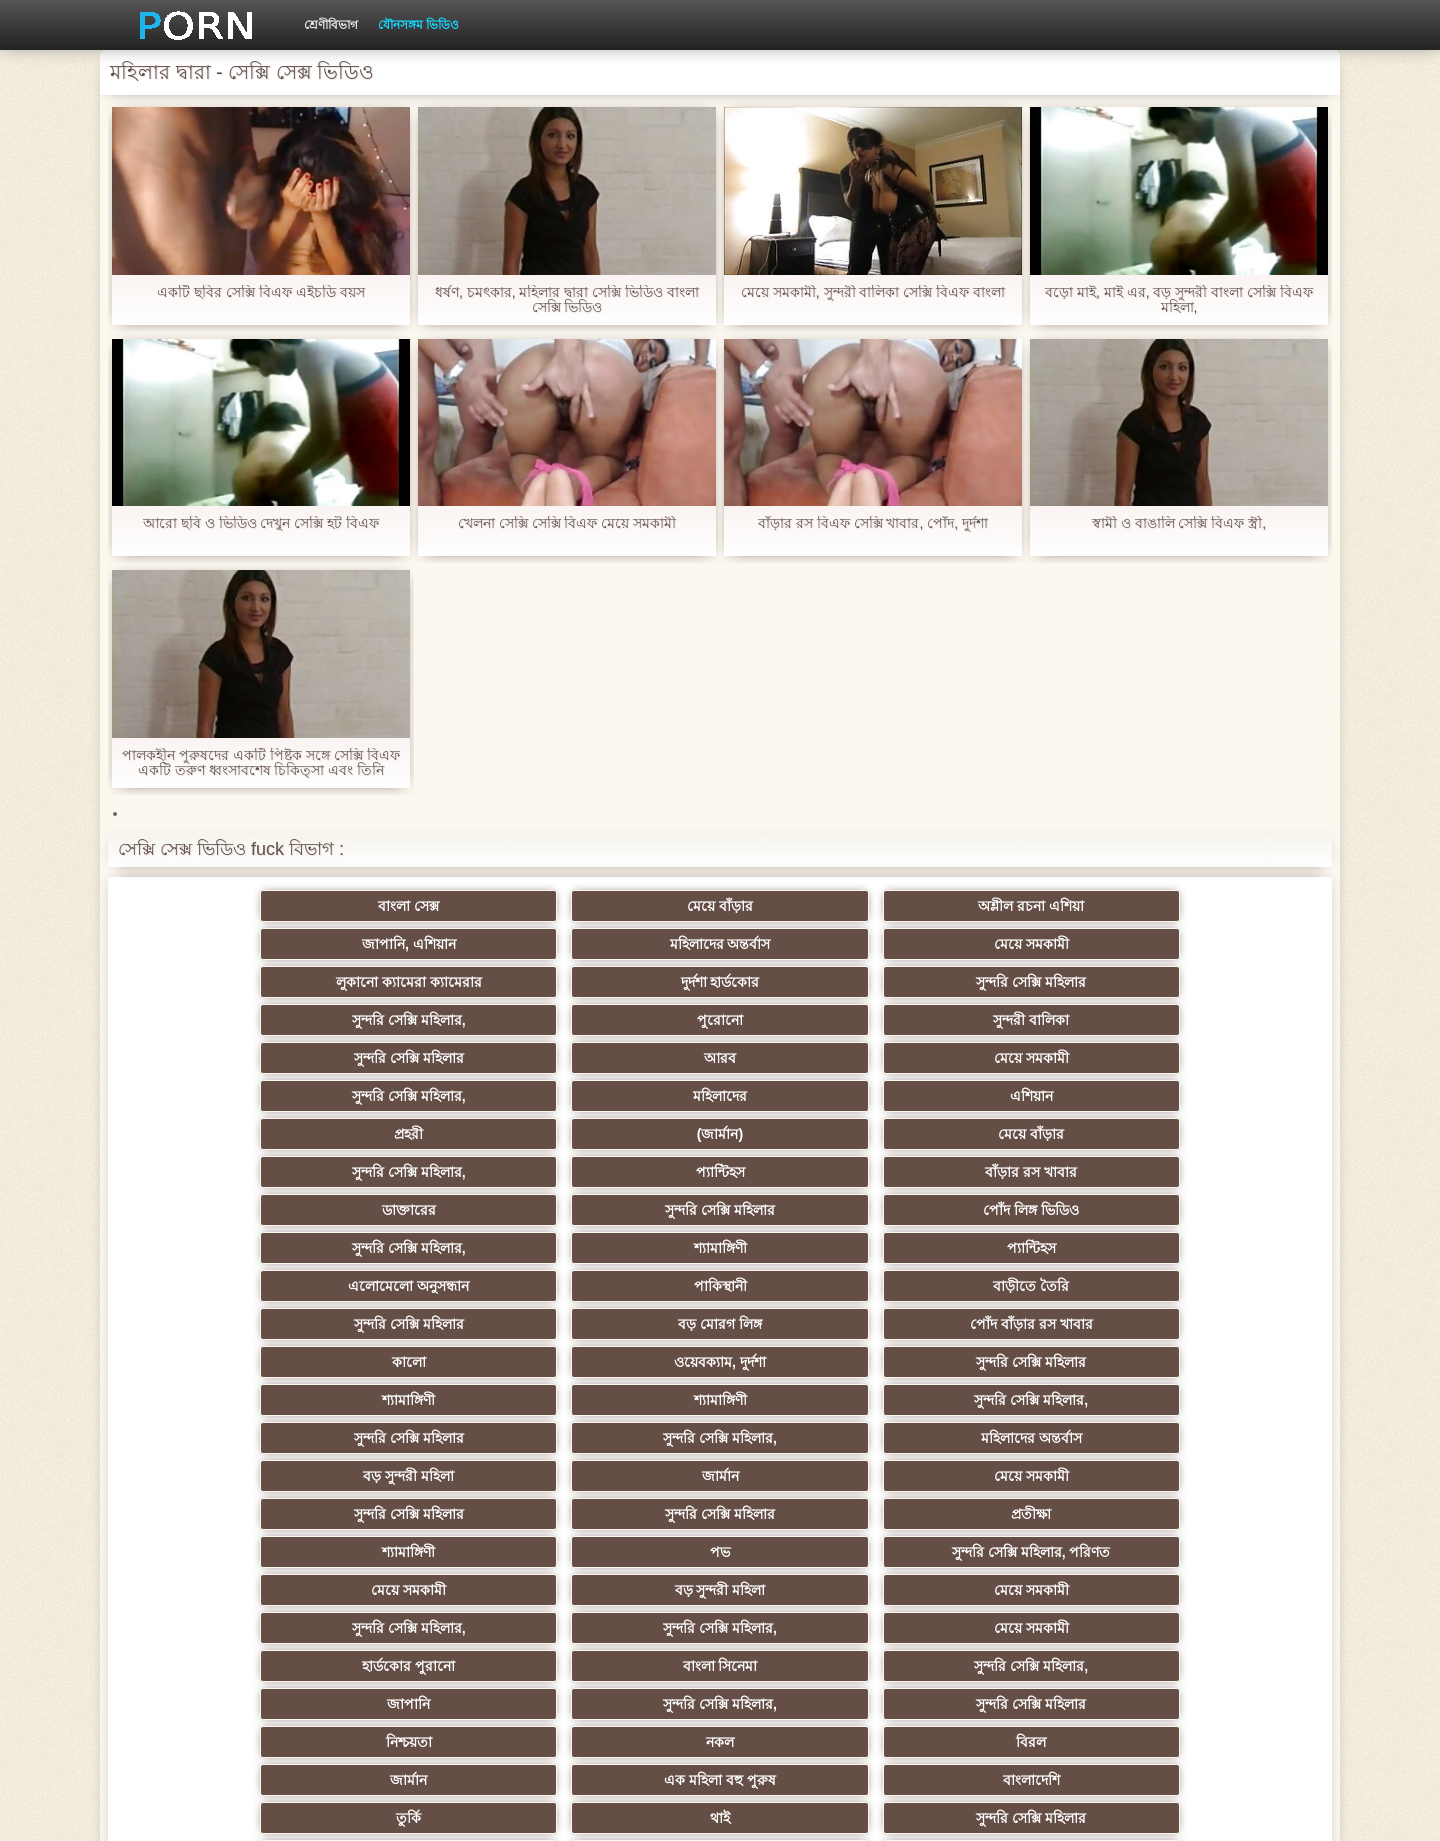 The height and width of the screenshot is (1841, 1440). I want to click on বিরল, so click(622, 1324).